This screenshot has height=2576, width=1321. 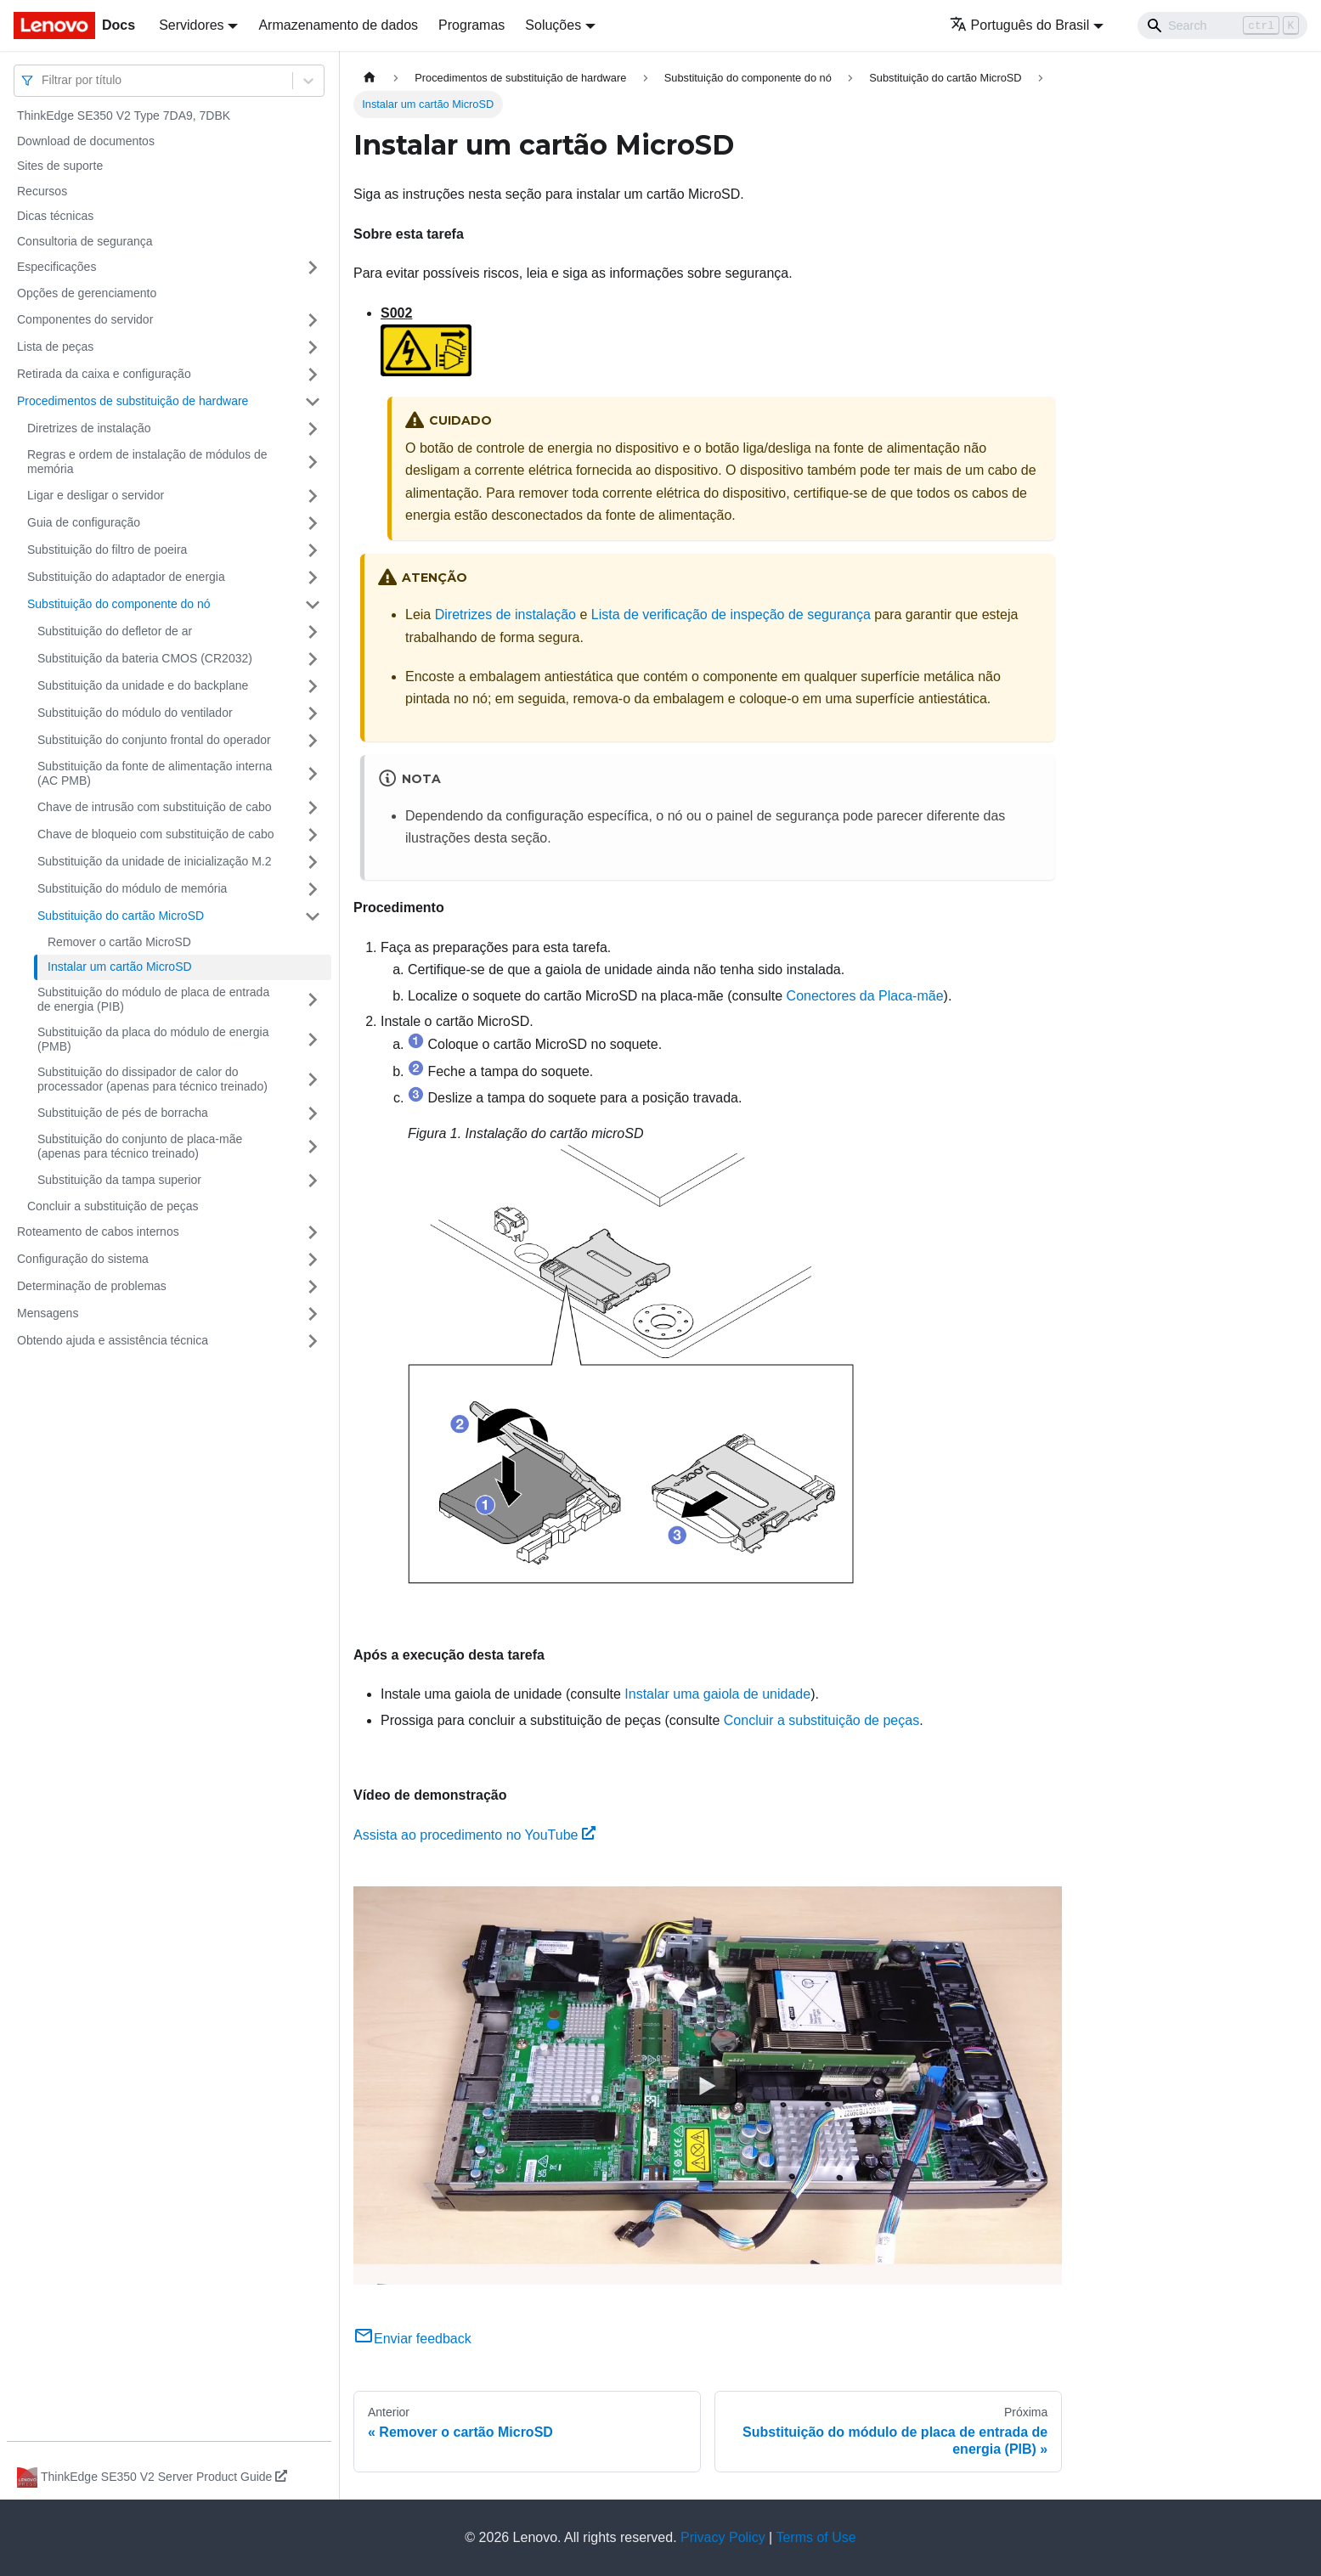 What do you see at coordinates (1020, 25) in the screenshot?
I see `Português do Brasil [button]` at bounding box center [1020, 25].